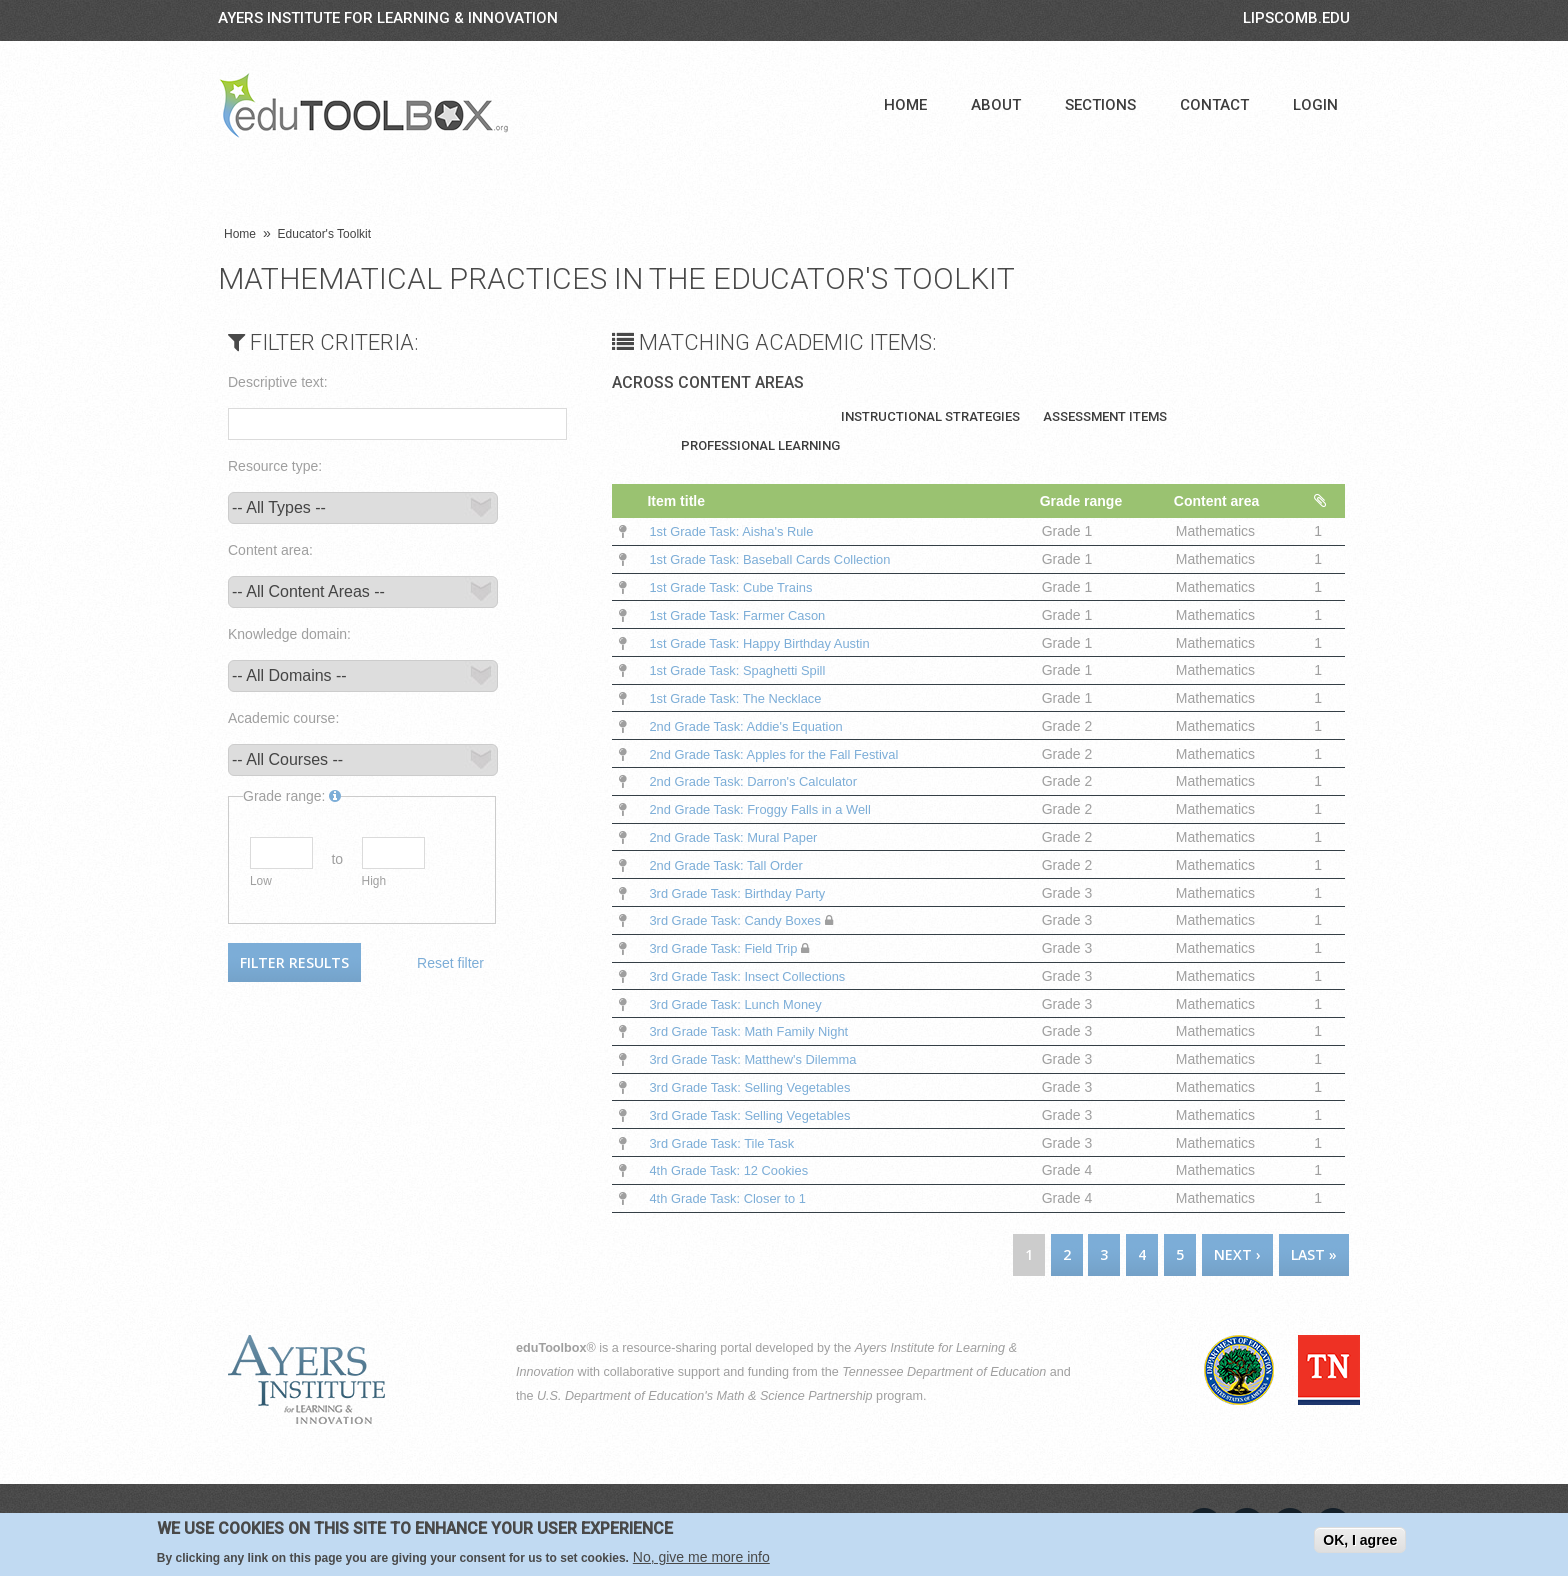 The height and width of the screenshot is (1576, 1568). Describe the element at coordinates (1105, 416) in the screenshot. I see `Assessment Items` at that location.